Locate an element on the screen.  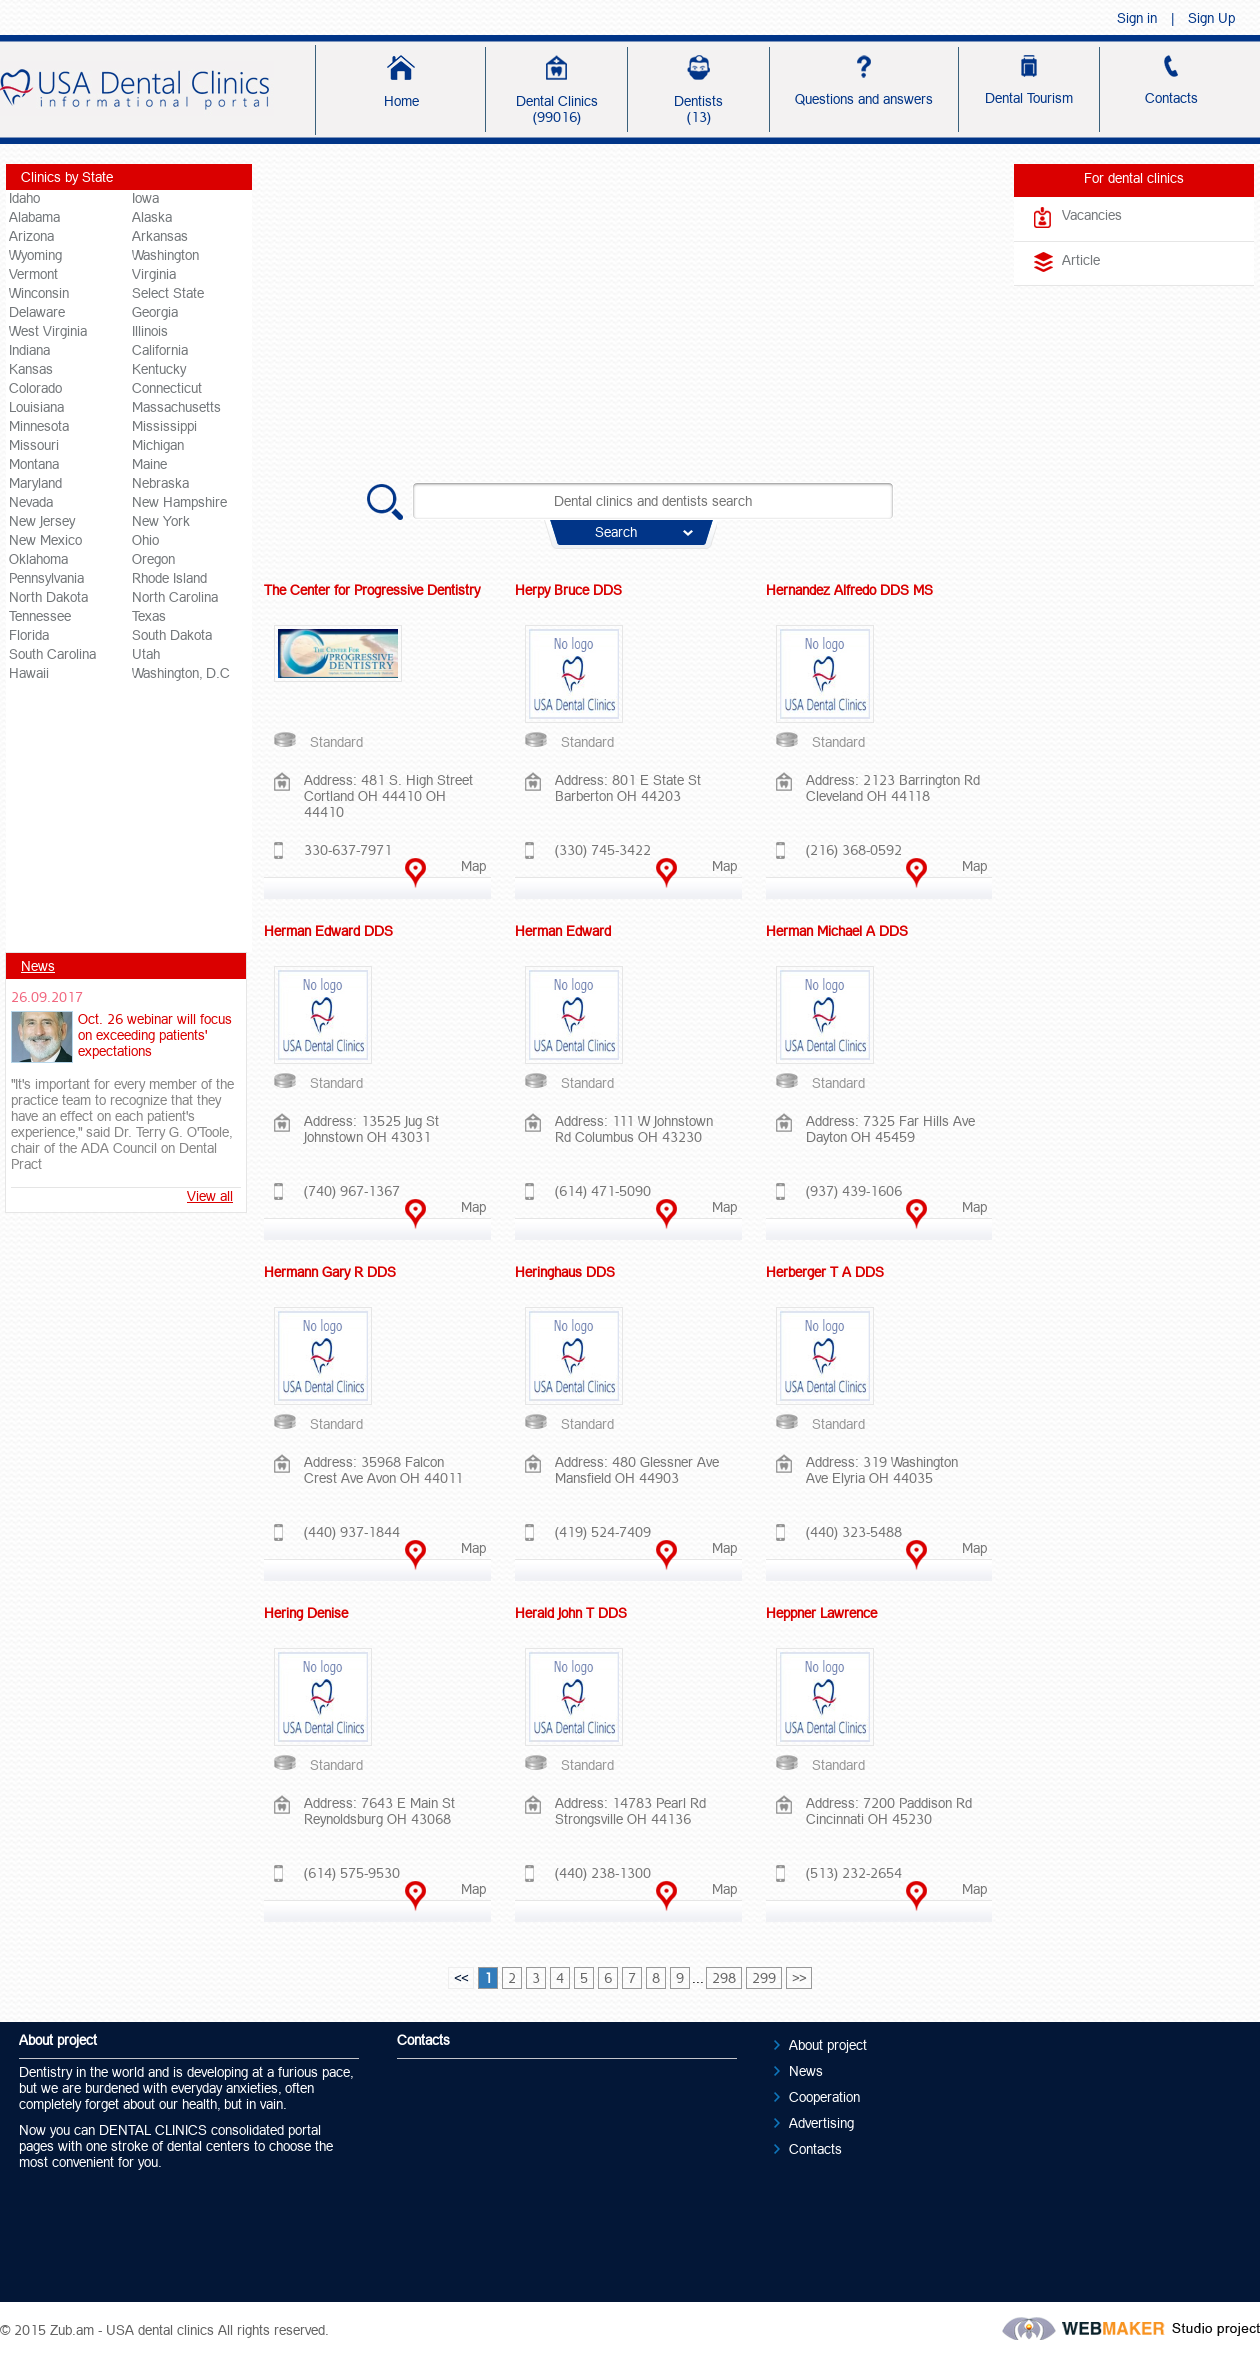
Hernandez Alfredo DDS MS is located at coordinates (849, 590).